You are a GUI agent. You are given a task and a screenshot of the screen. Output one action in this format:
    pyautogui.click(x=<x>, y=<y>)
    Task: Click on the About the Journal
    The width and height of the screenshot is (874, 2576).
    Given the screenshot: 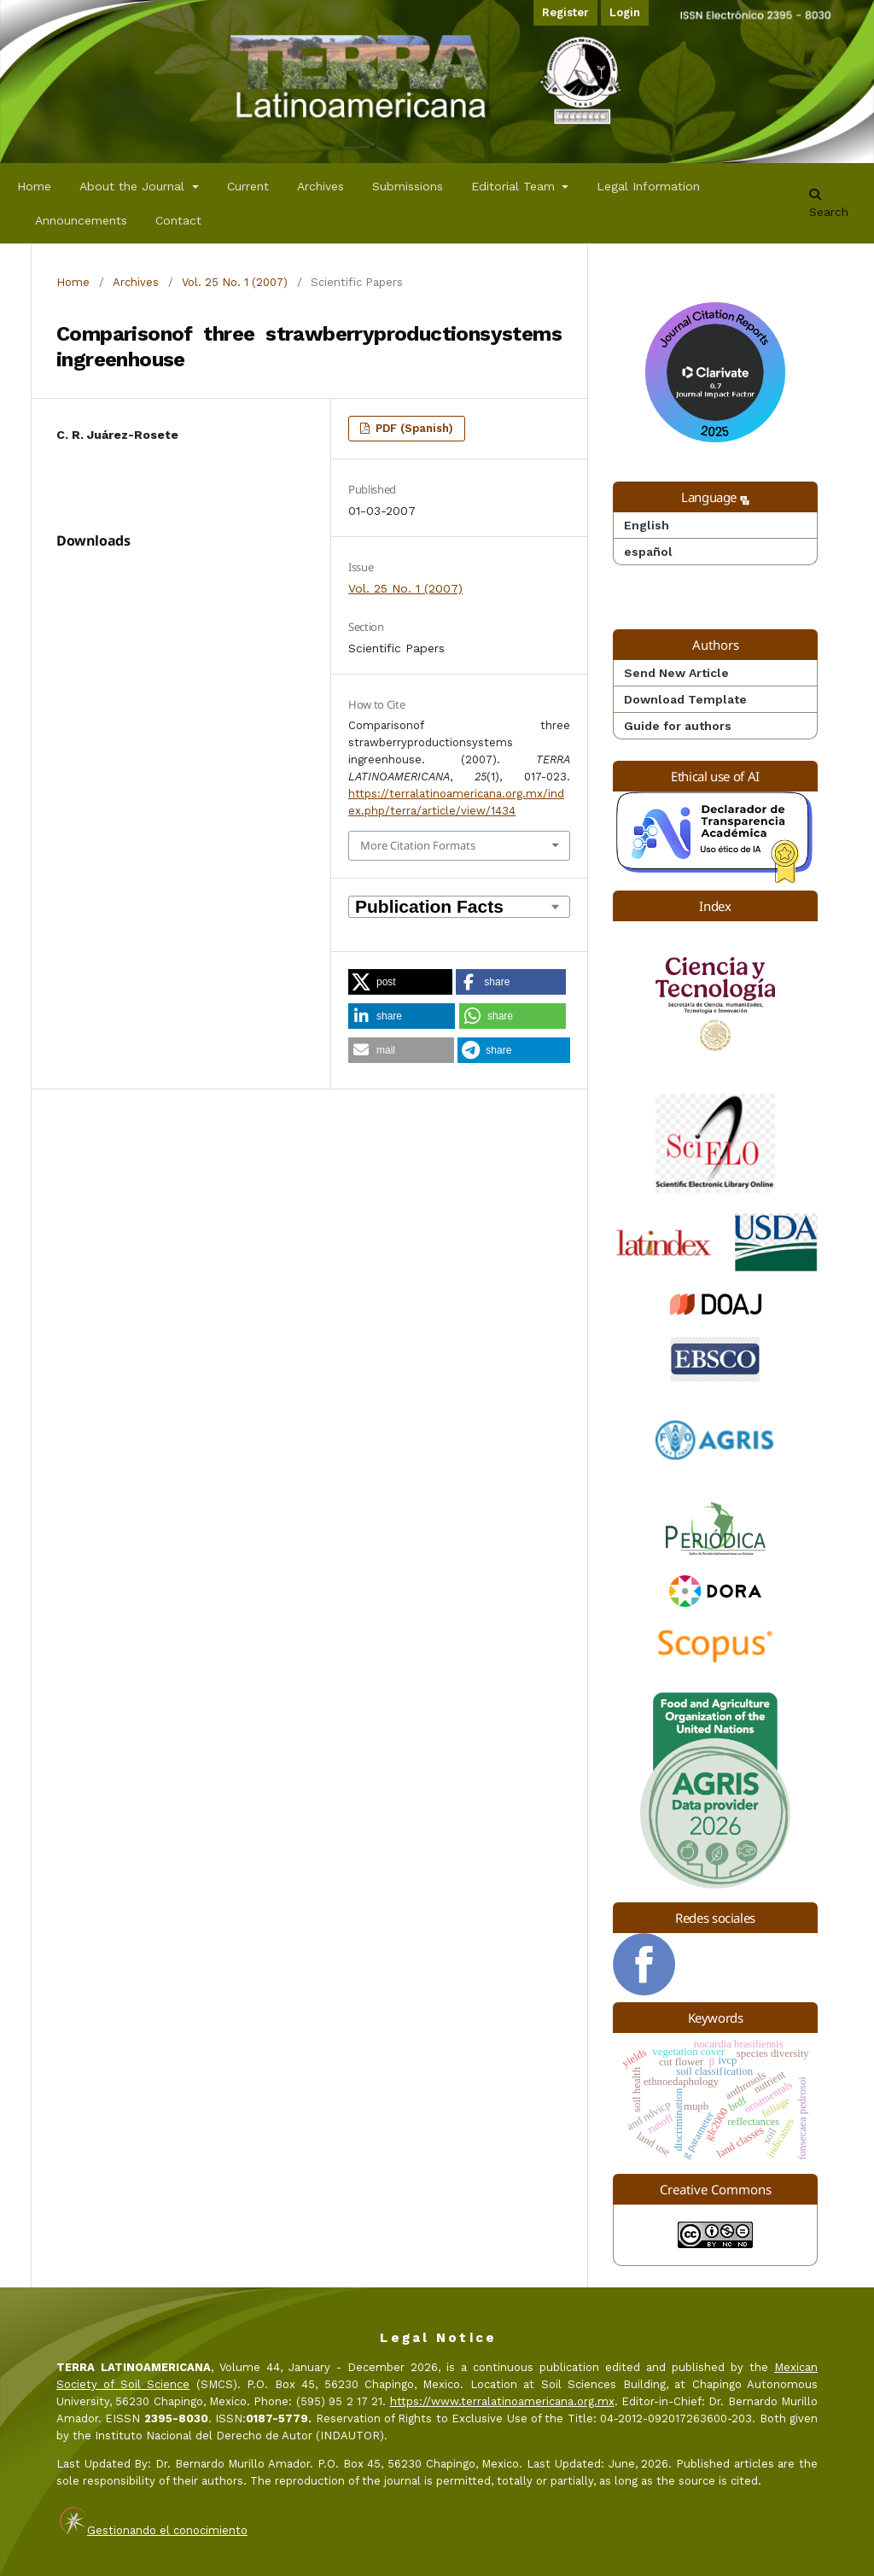 What is the action you would take?
    pyautogui.click(x=134, y=186)
    